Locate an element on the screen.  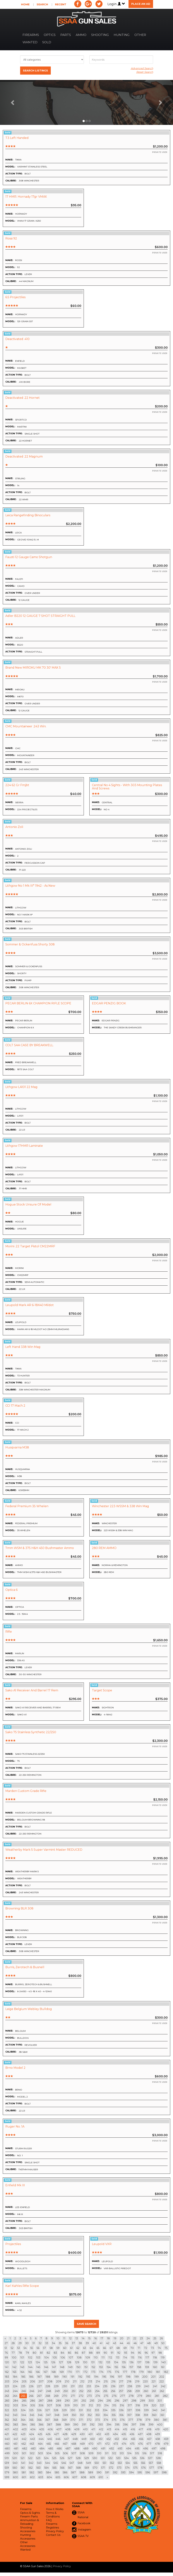
459 is located at coordinates (166, 2439).